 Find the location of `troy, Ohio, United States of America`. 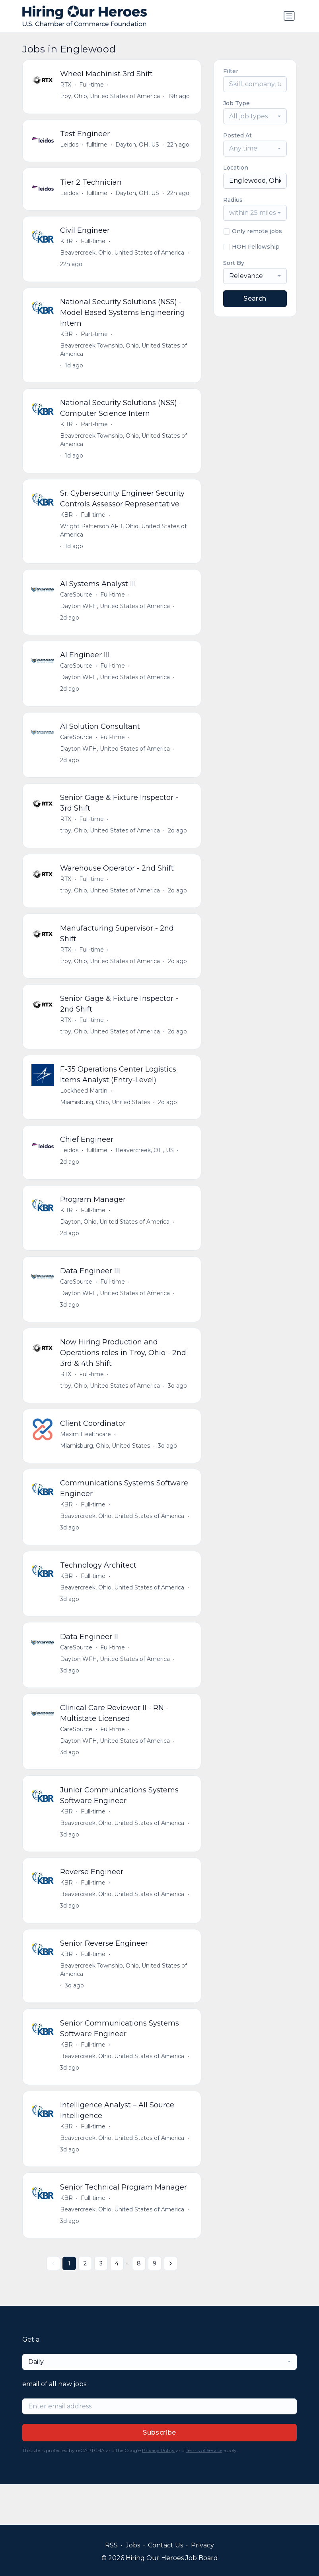

troy, Ohio, United States of America is located at coordinates (111, 96).